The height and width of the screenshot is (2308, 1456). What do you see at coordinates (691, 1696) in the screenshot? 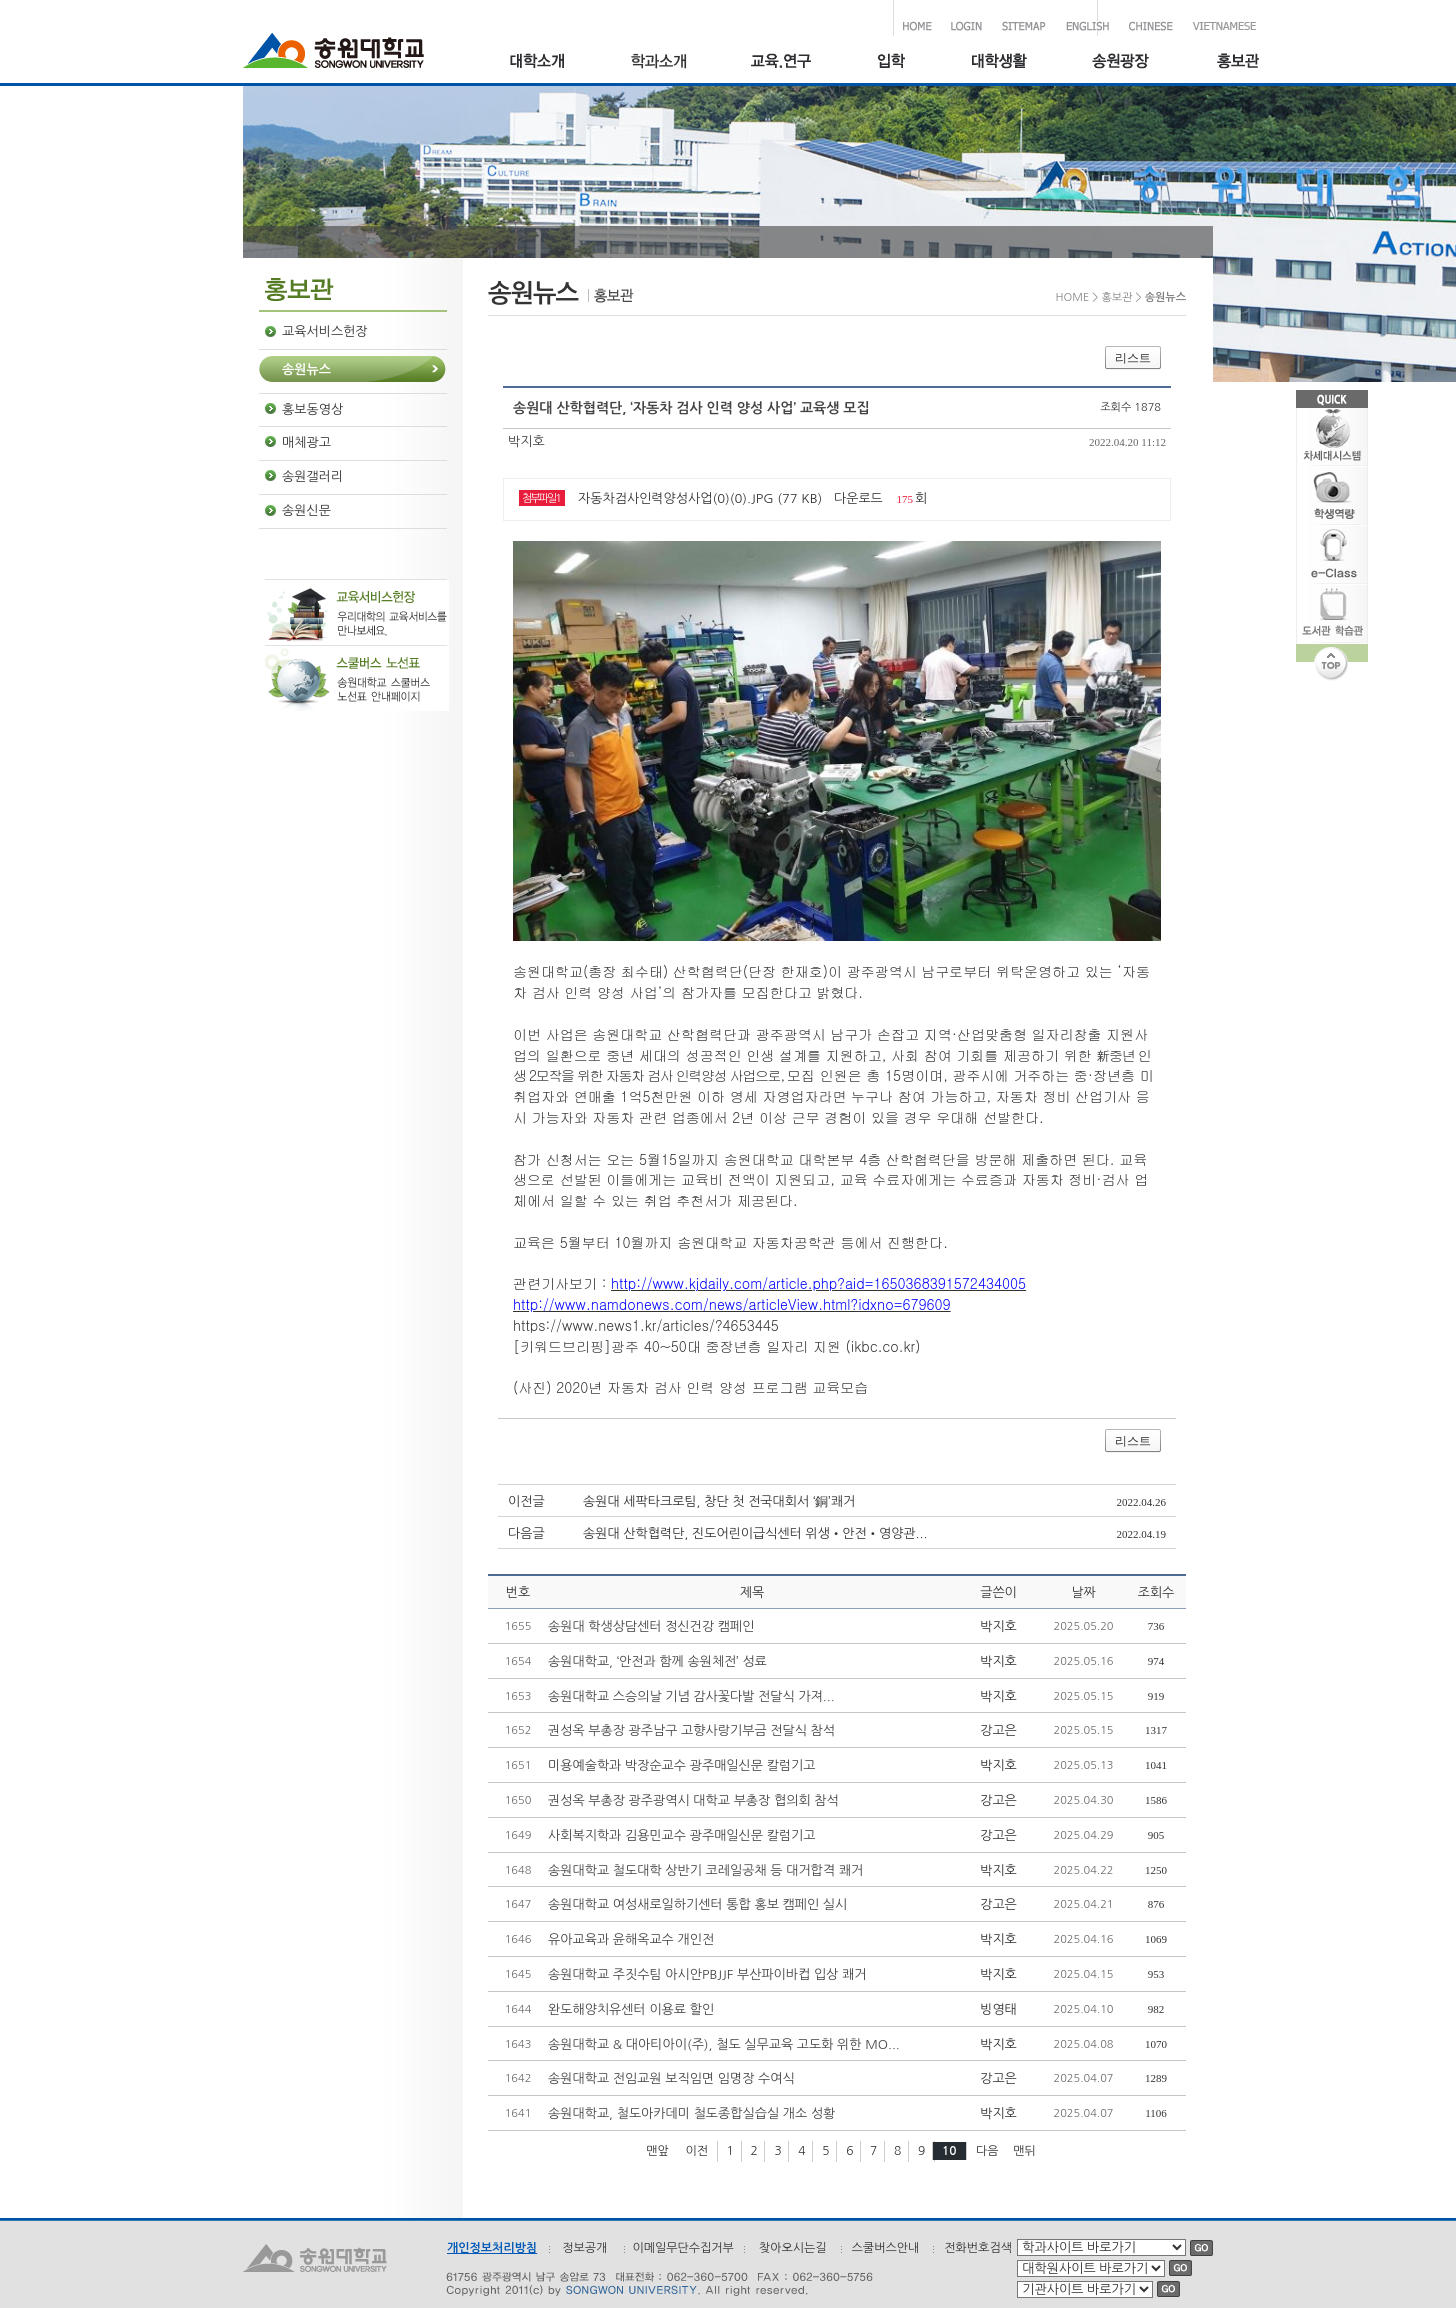
I see `송원대학교 스승의날 기념 감사꽃다발 전달식 가져...` at bounding box center [691, 1696].